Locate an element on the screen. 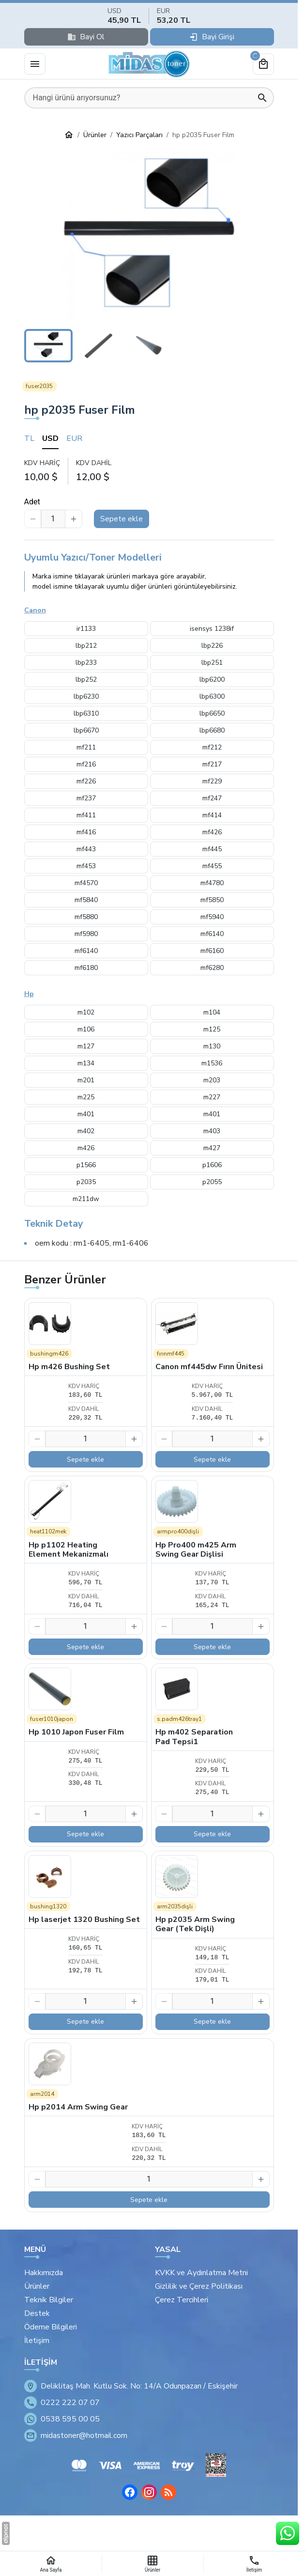 The height and width of the screenshot is (2576, 305). [Instagram] is located at coordinates (149, 2492).